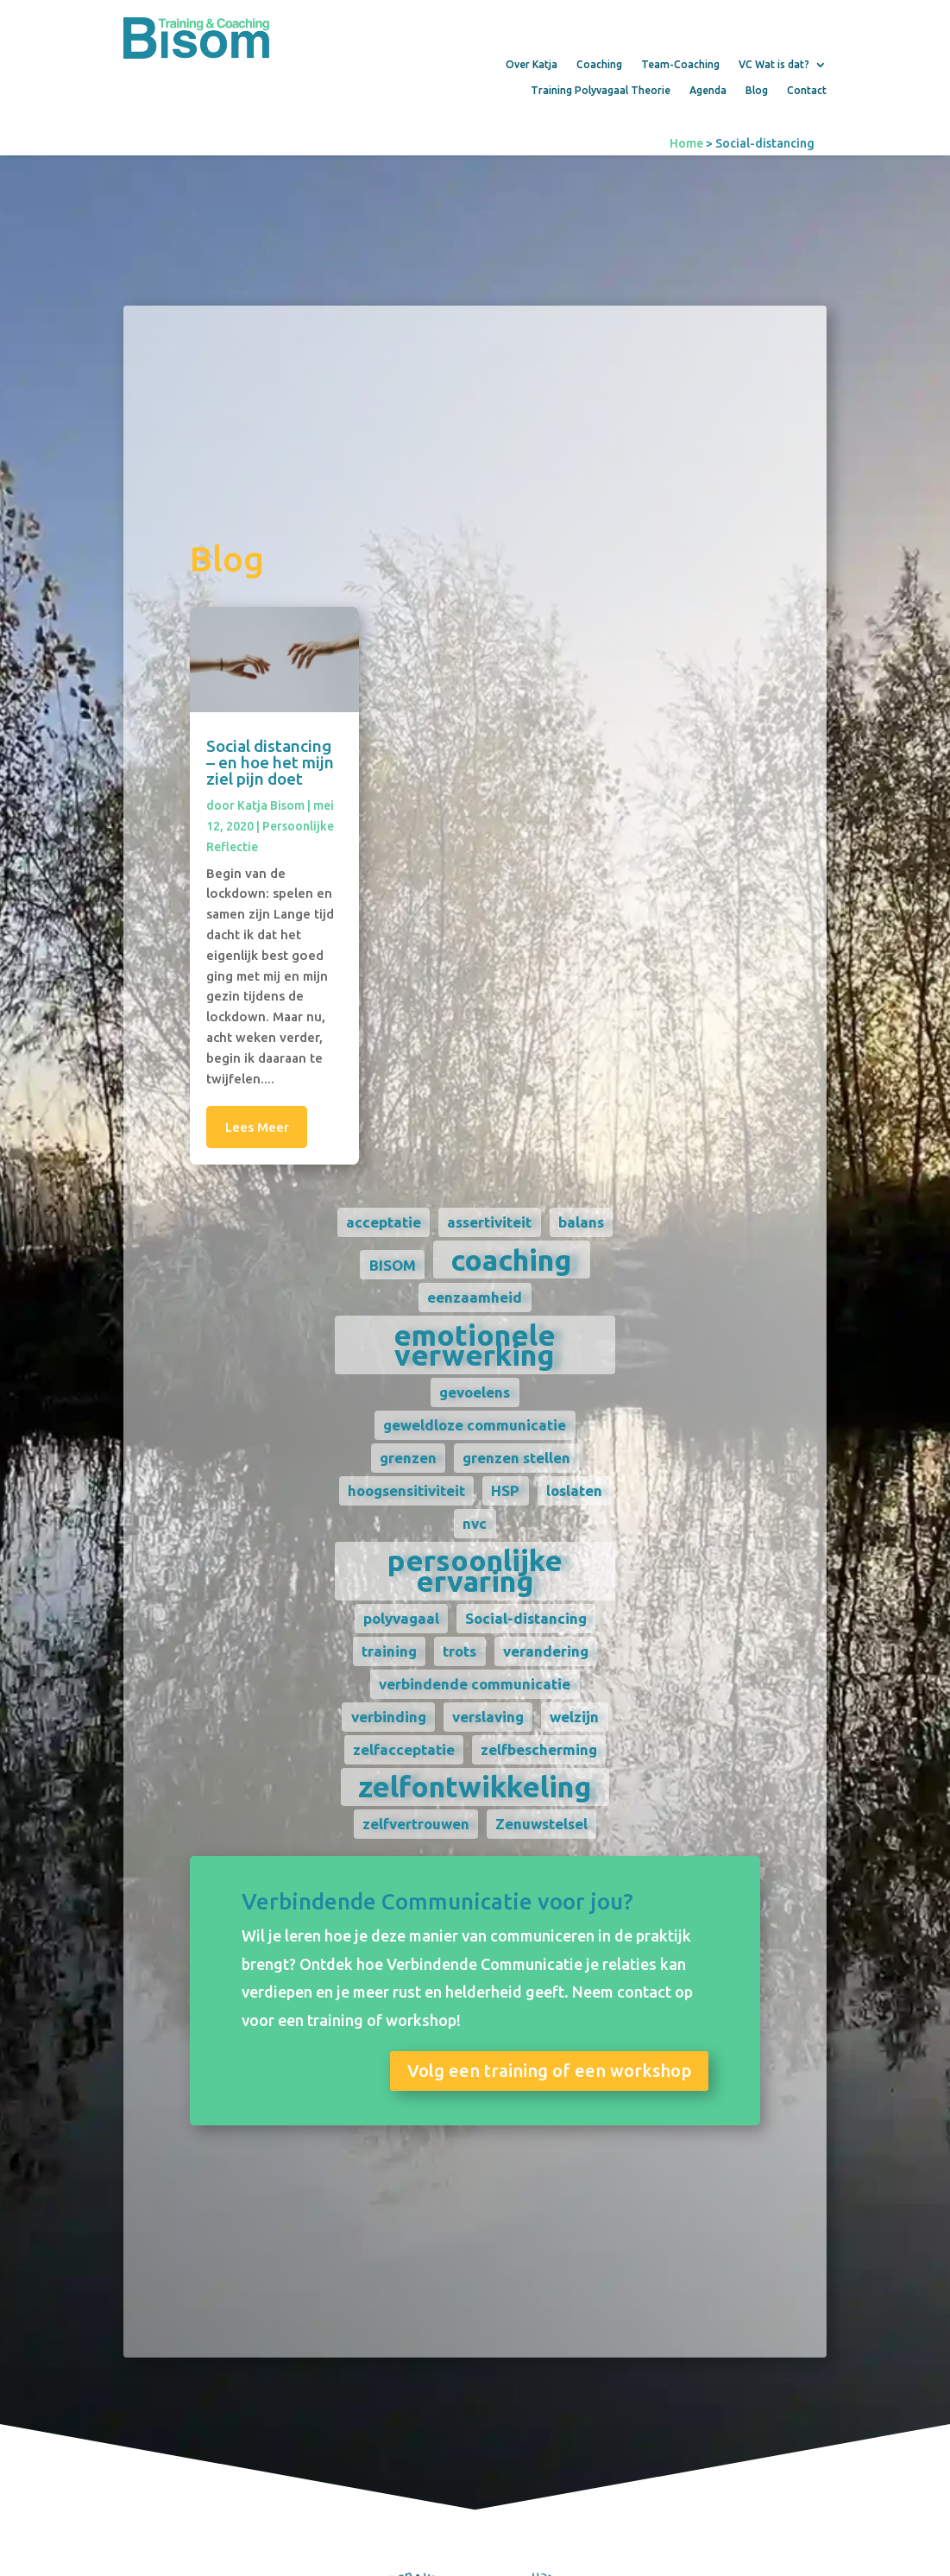  What do you see at coordinates (470, 1523) in the screenshot?
I see `nvc [nvc (1 item)]` at bounding box center [470, 1523].